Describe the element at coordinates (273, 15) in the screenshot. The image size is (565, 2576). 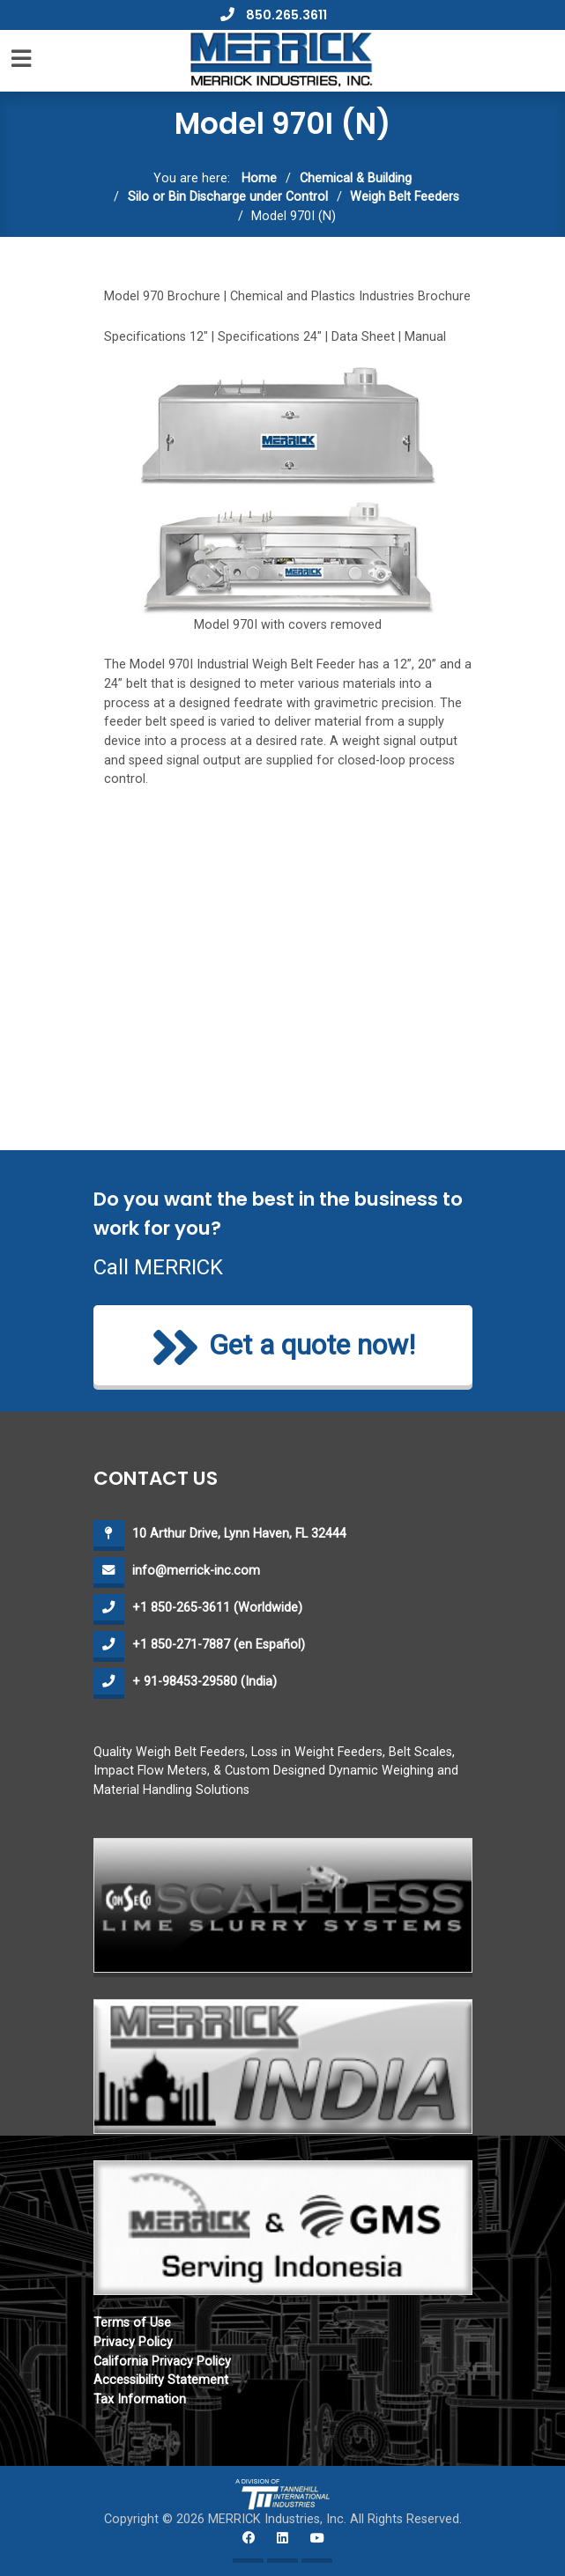
I see `850.265.3611` at that location.